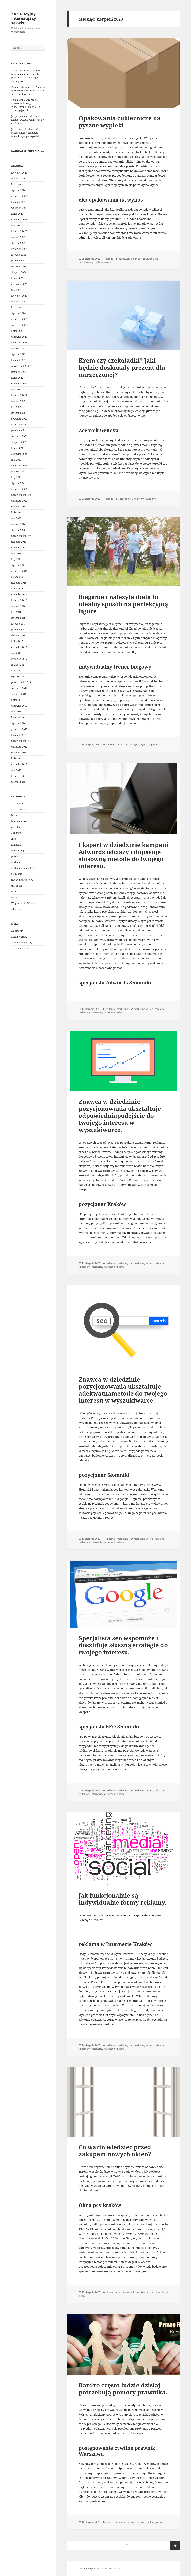 Image resolution: width=191 pixels, height=2576 pixels. Describe the element at coordinates (18, 664) in the screenshot. I see `marzec 2017` at that location.